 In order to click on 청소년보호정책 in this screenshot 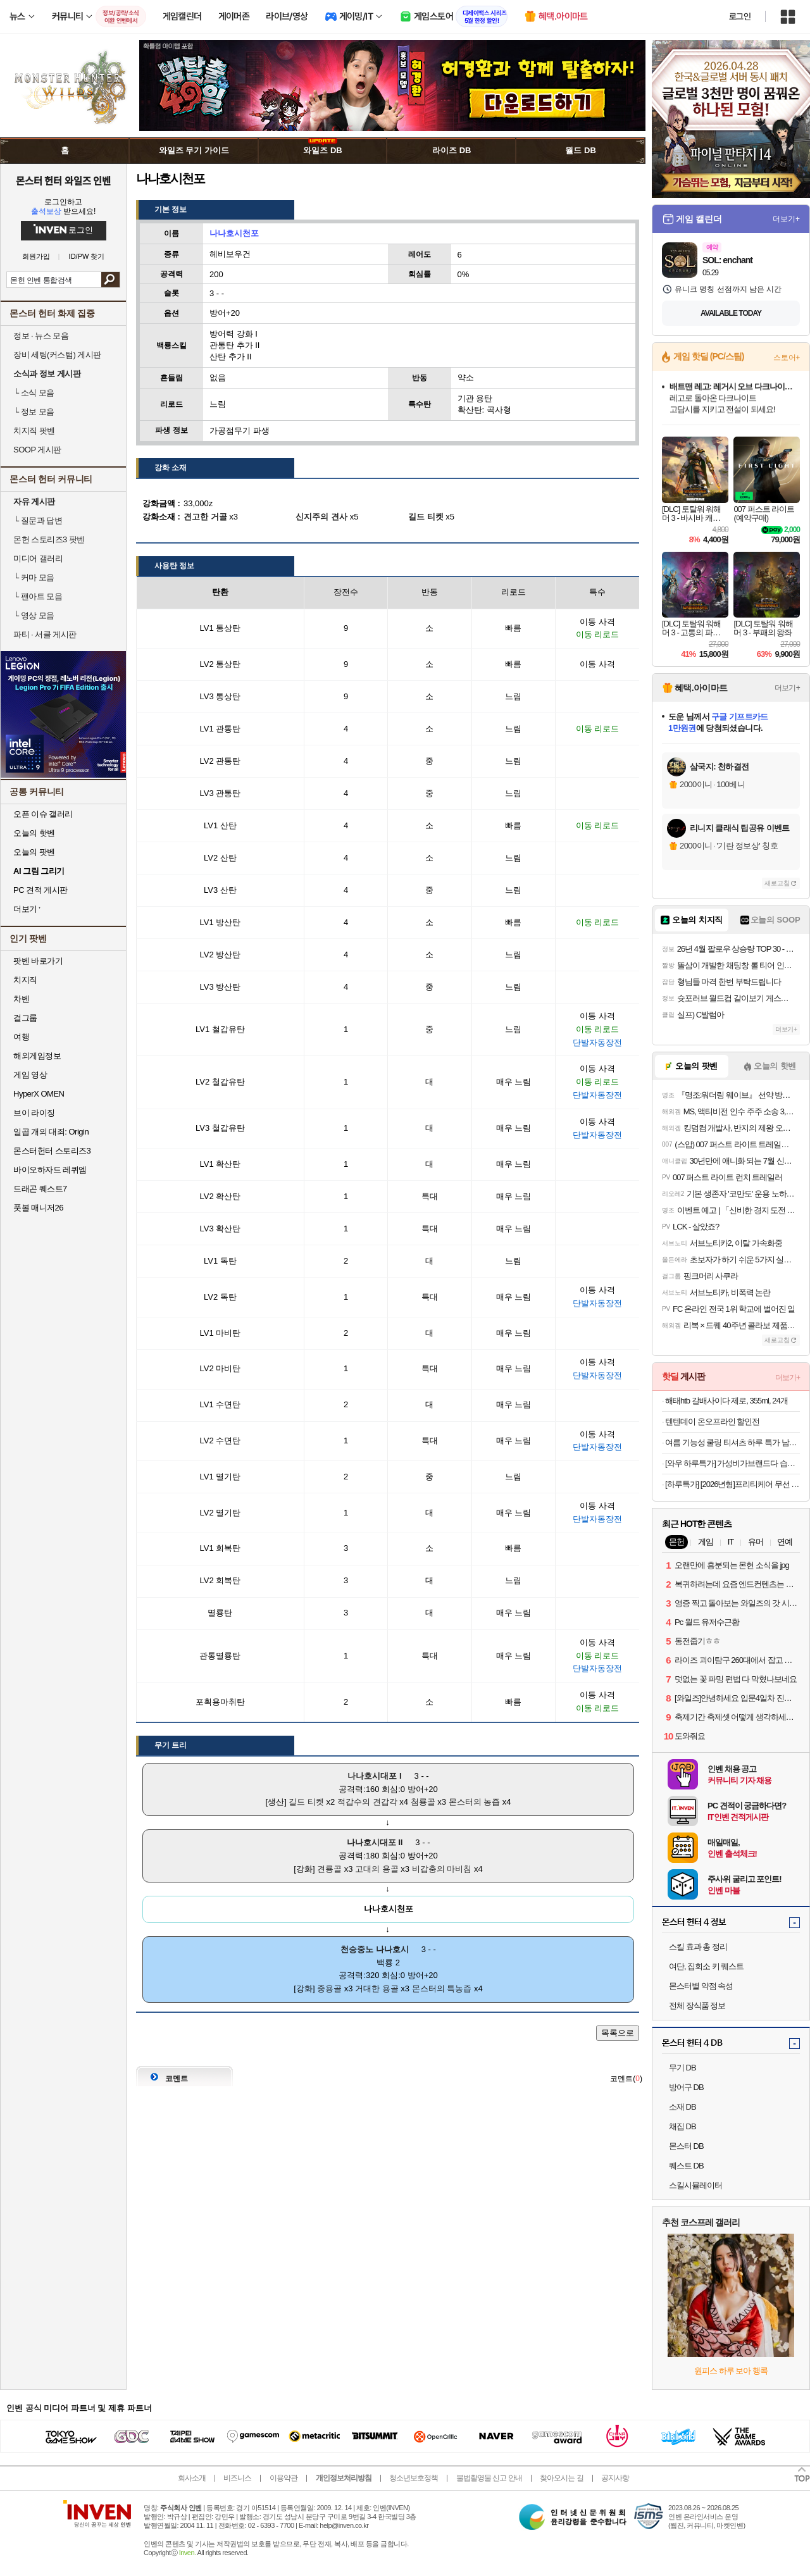, I will do `click(413, 2477)`.